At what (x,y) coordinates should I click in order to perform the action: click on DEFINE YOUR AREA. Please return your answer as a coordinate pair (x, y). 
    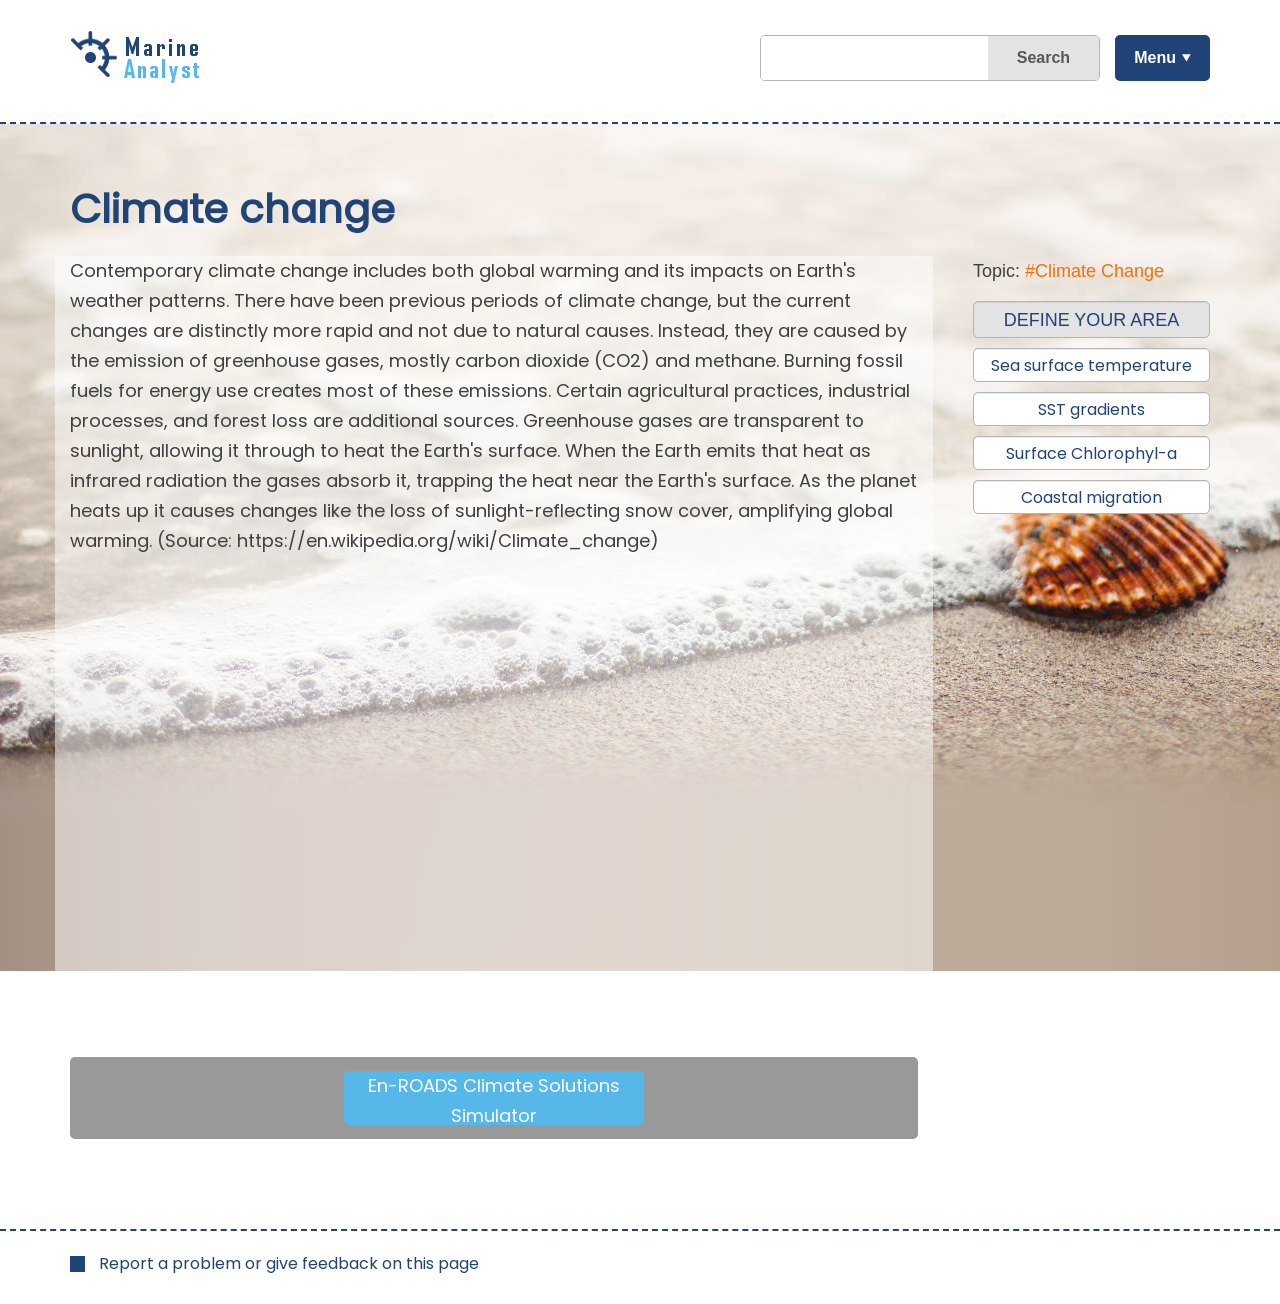
    Looking at the image, I should click on (1092, 320).